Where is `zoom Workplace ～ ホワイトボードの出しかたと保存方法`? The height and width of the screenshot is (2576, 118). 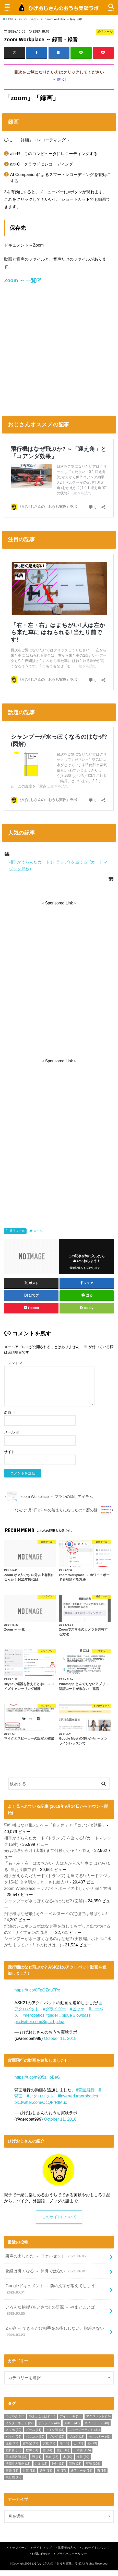
zoom Workplace ～ ホワイトボードの出しかたと保存方法 is located at coordinates (57, 1888).